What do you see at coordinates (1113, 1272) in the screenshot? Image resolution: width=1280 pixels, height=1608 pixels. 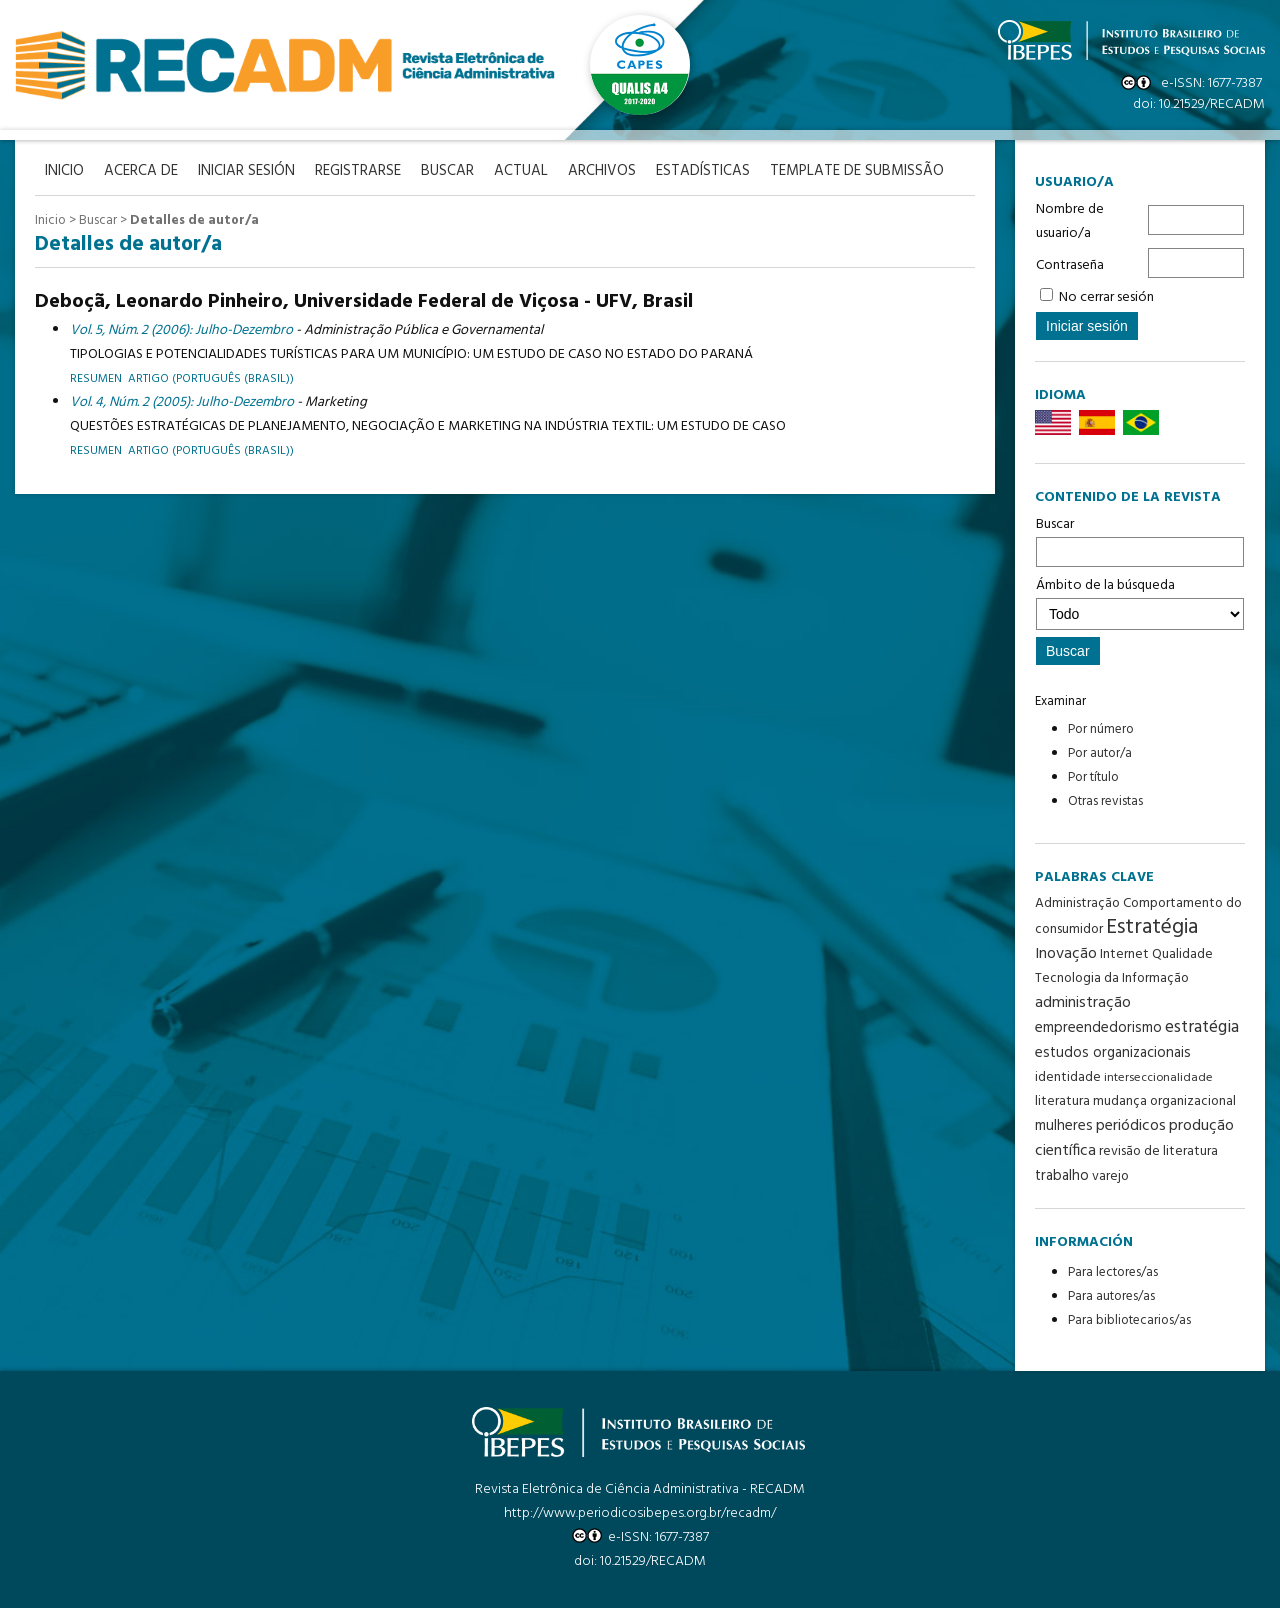 I see `Para lectores/as` at bounding box center [1113, 1272].